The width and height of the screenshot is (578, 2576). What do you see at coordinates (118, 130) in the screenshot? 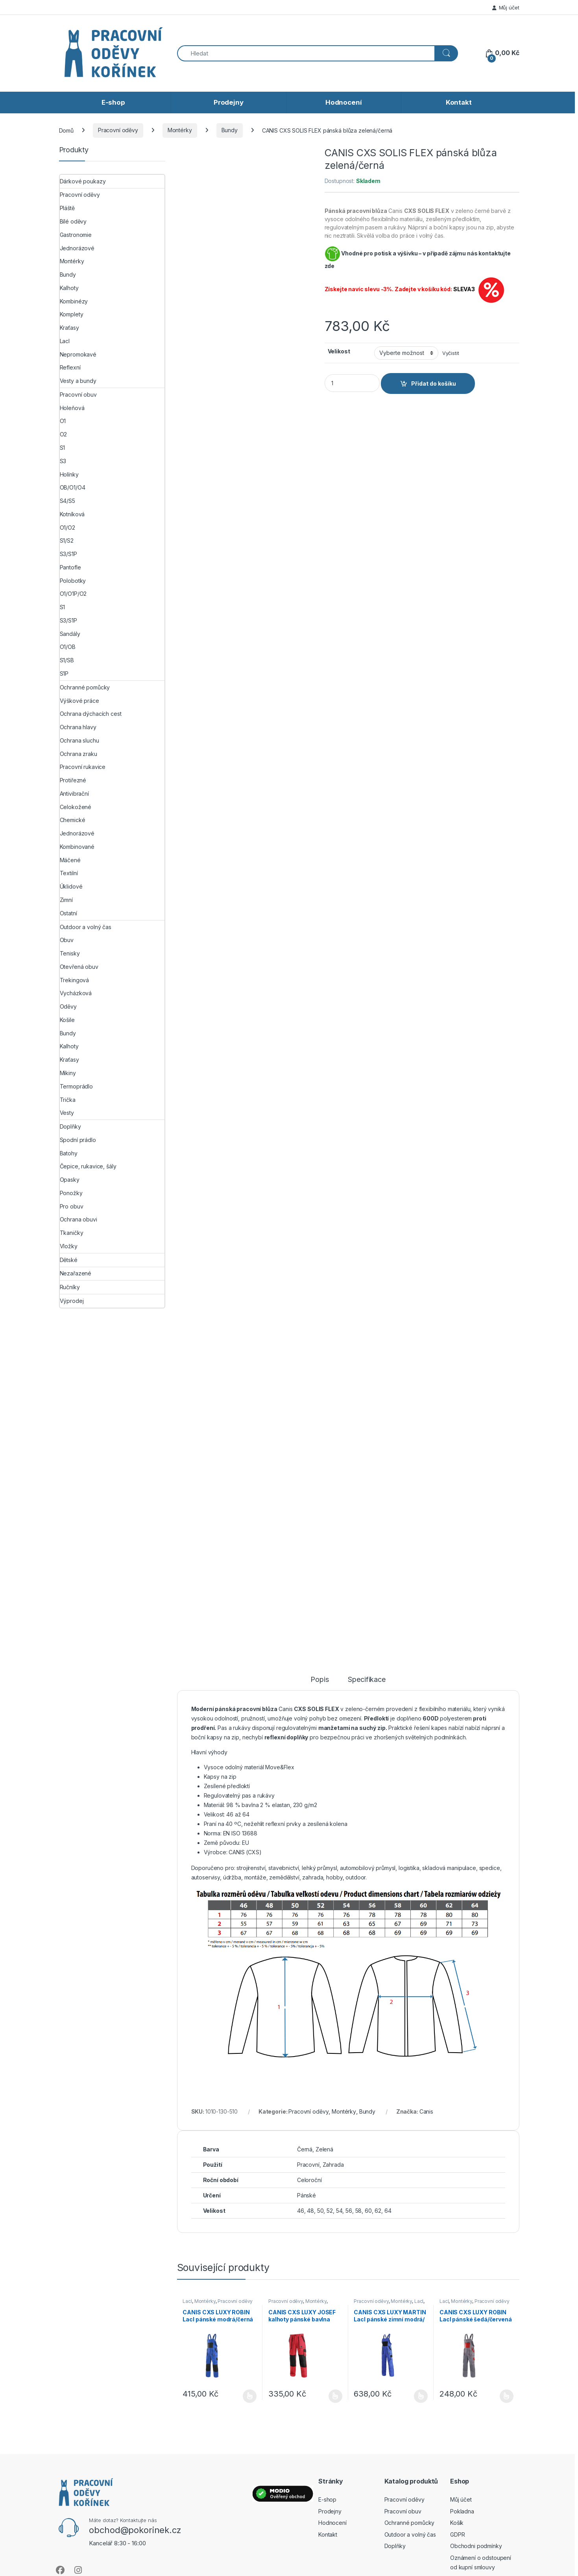
I see `Pracovní oděvy` at bounding box center [118, 130].